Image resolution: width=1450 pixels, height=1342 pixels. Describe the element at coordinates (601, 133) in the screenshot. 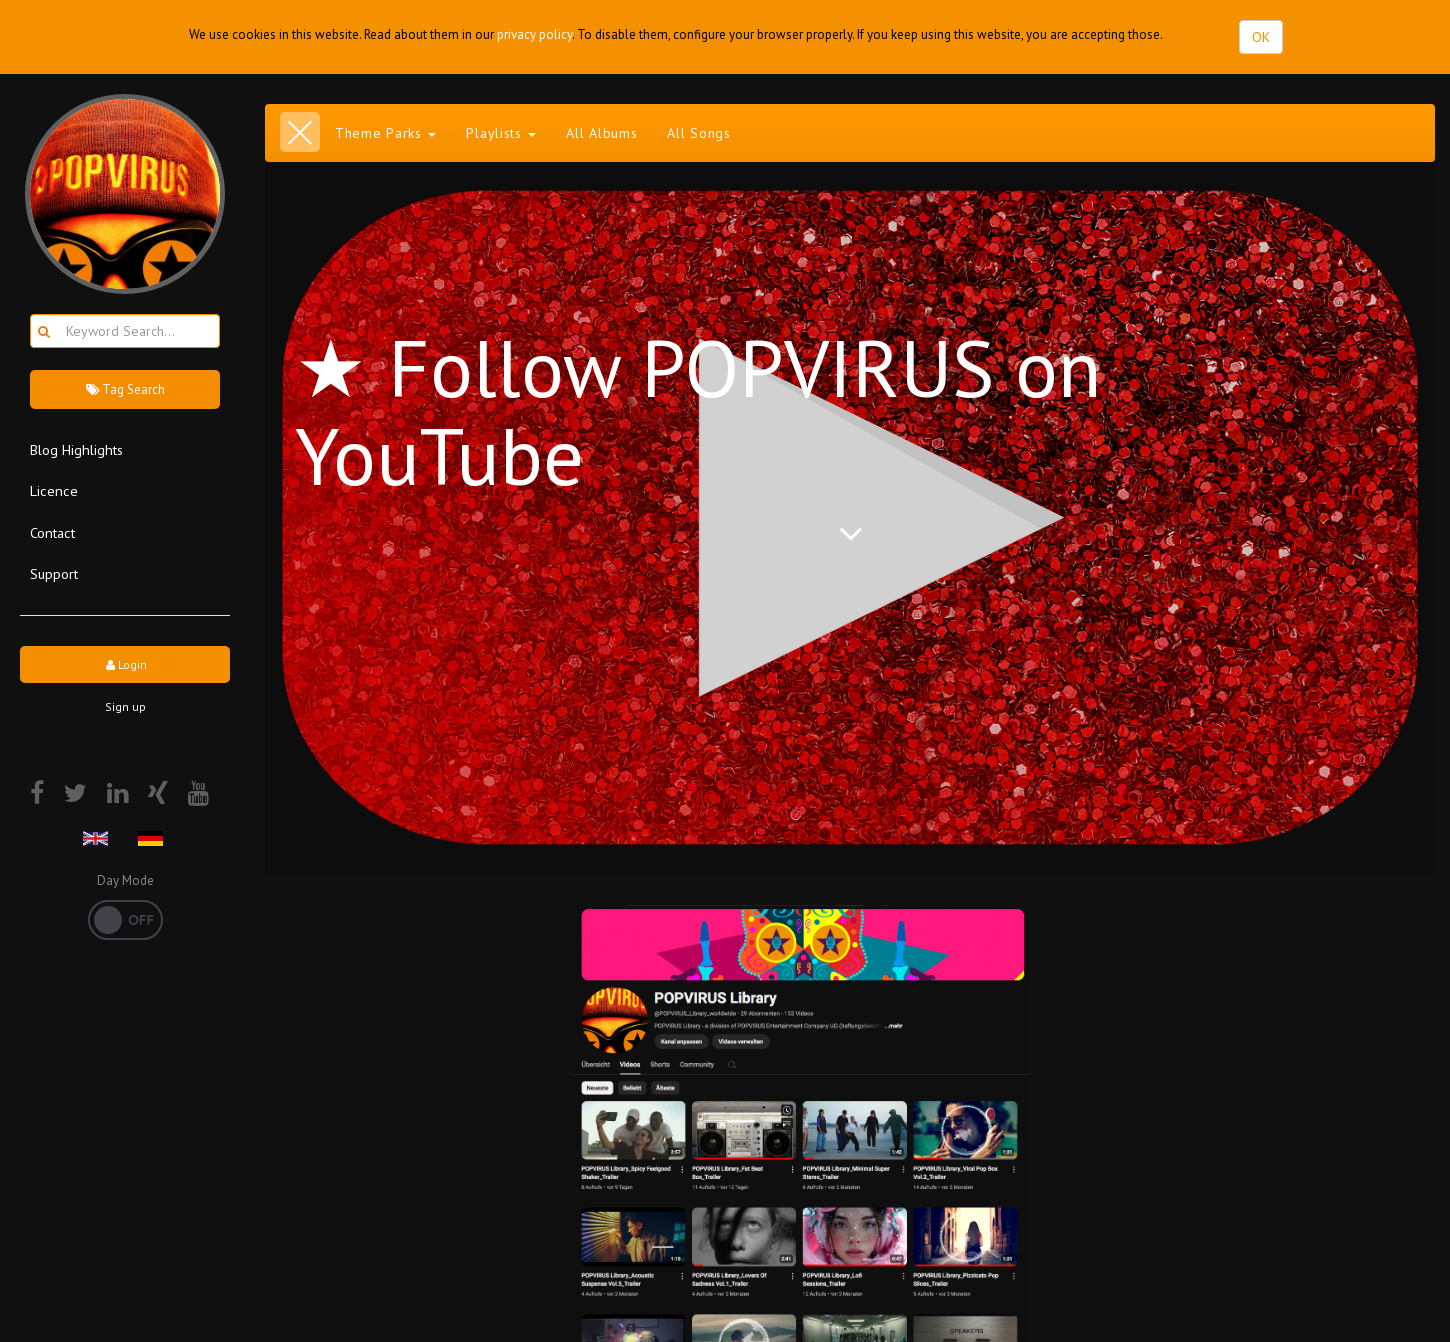

I see `All Albums` at that location.